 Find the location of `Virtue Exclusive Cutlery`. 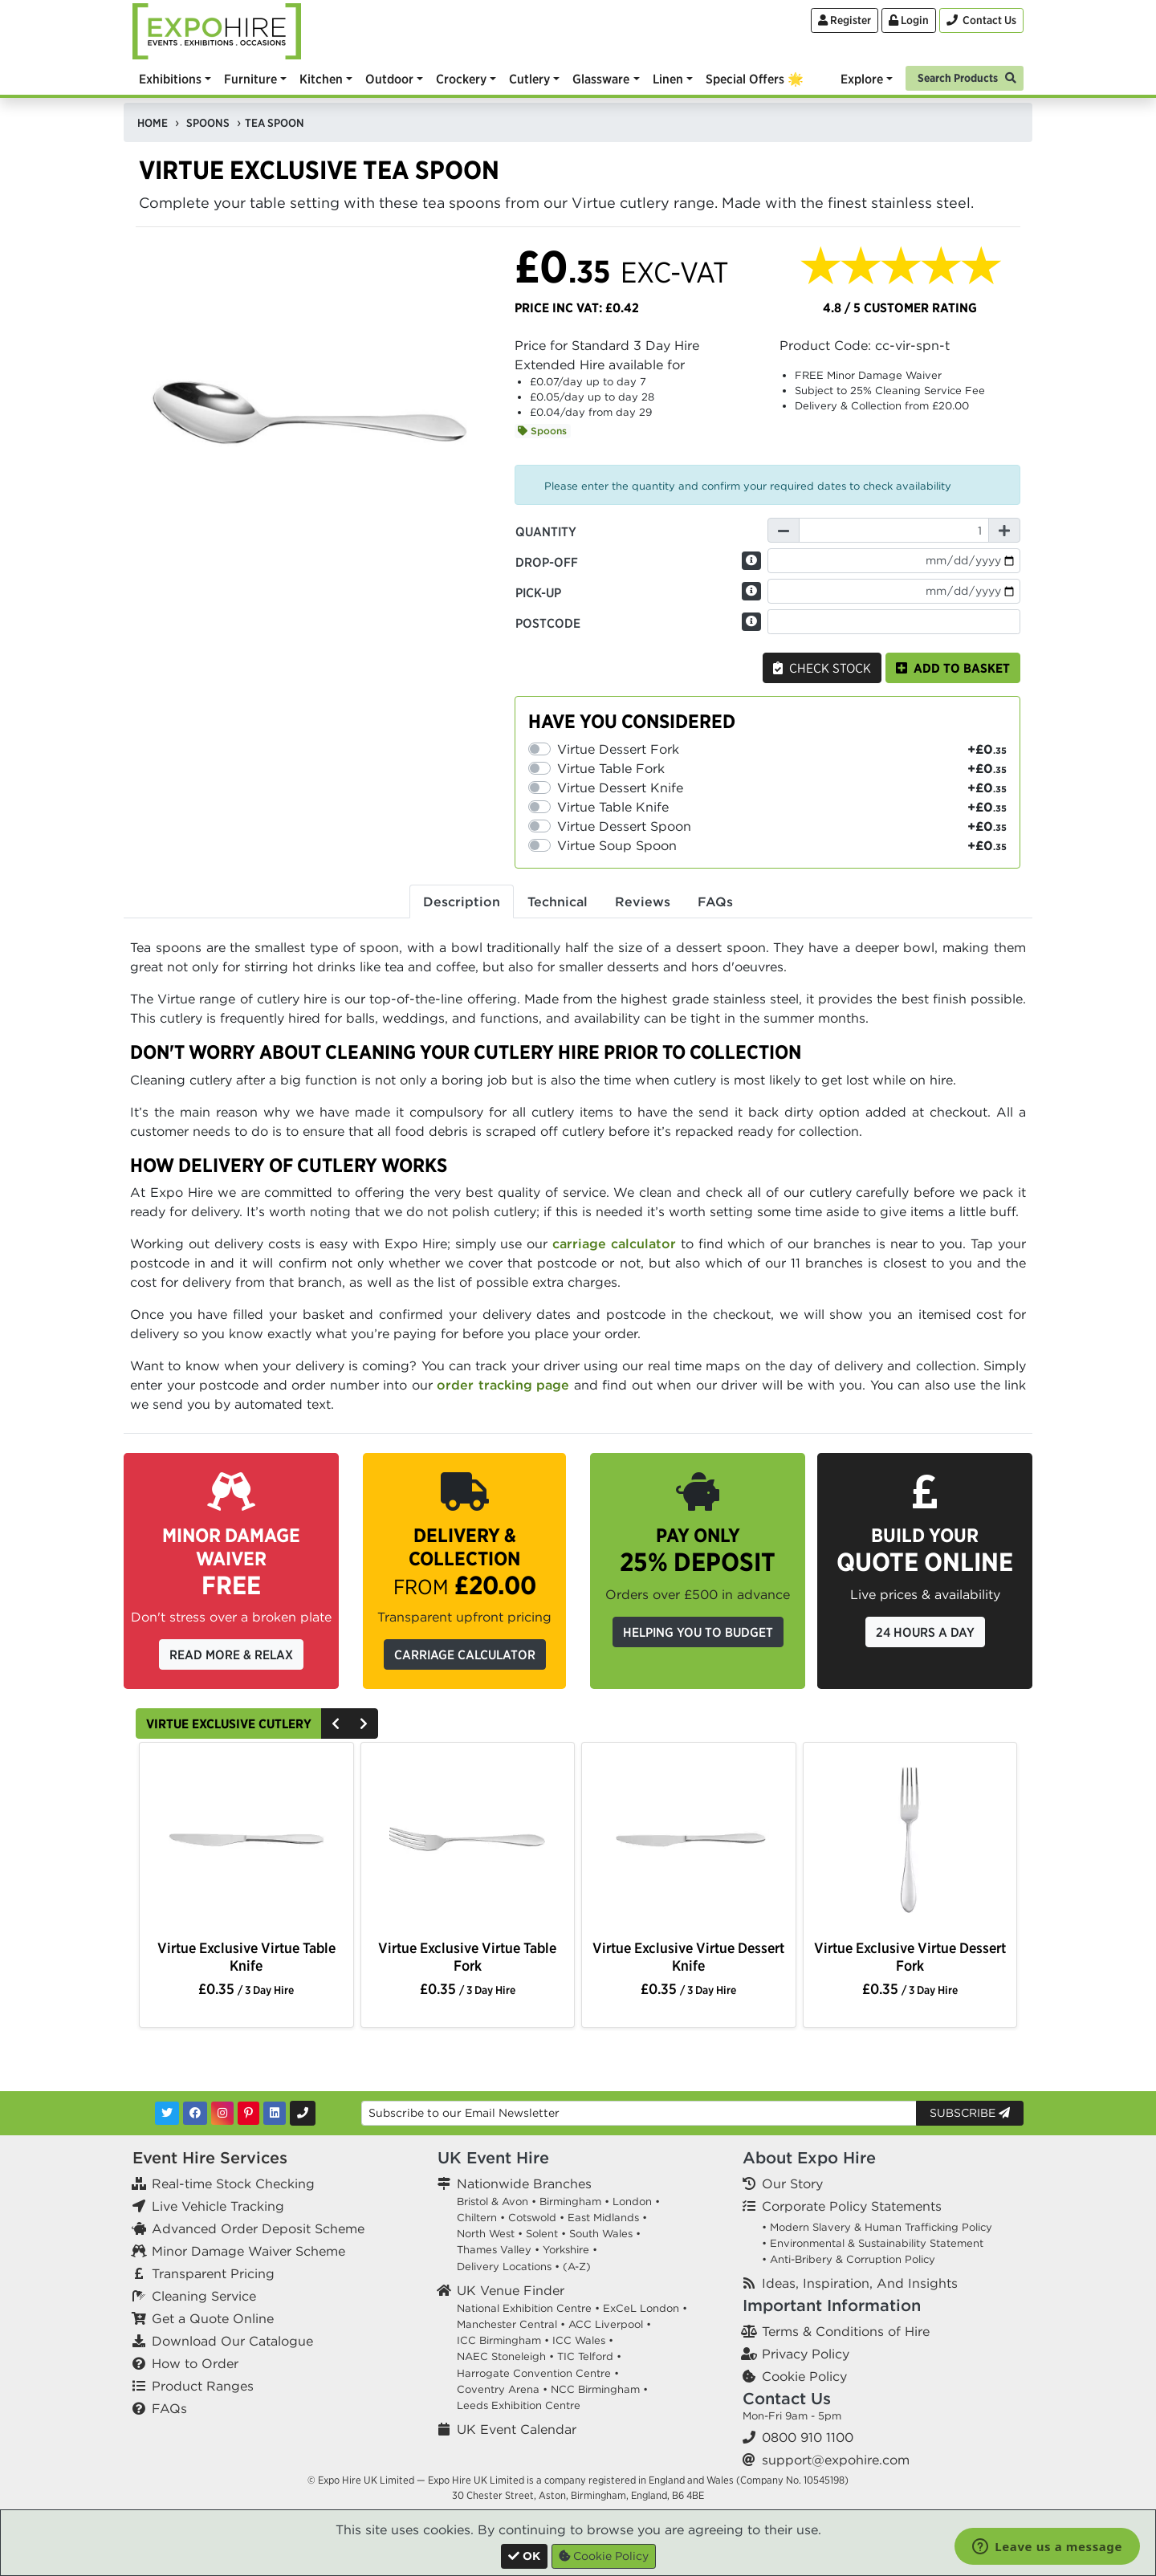

Virtue Exclusive Cutlery is located at coordinates (228, 1723).